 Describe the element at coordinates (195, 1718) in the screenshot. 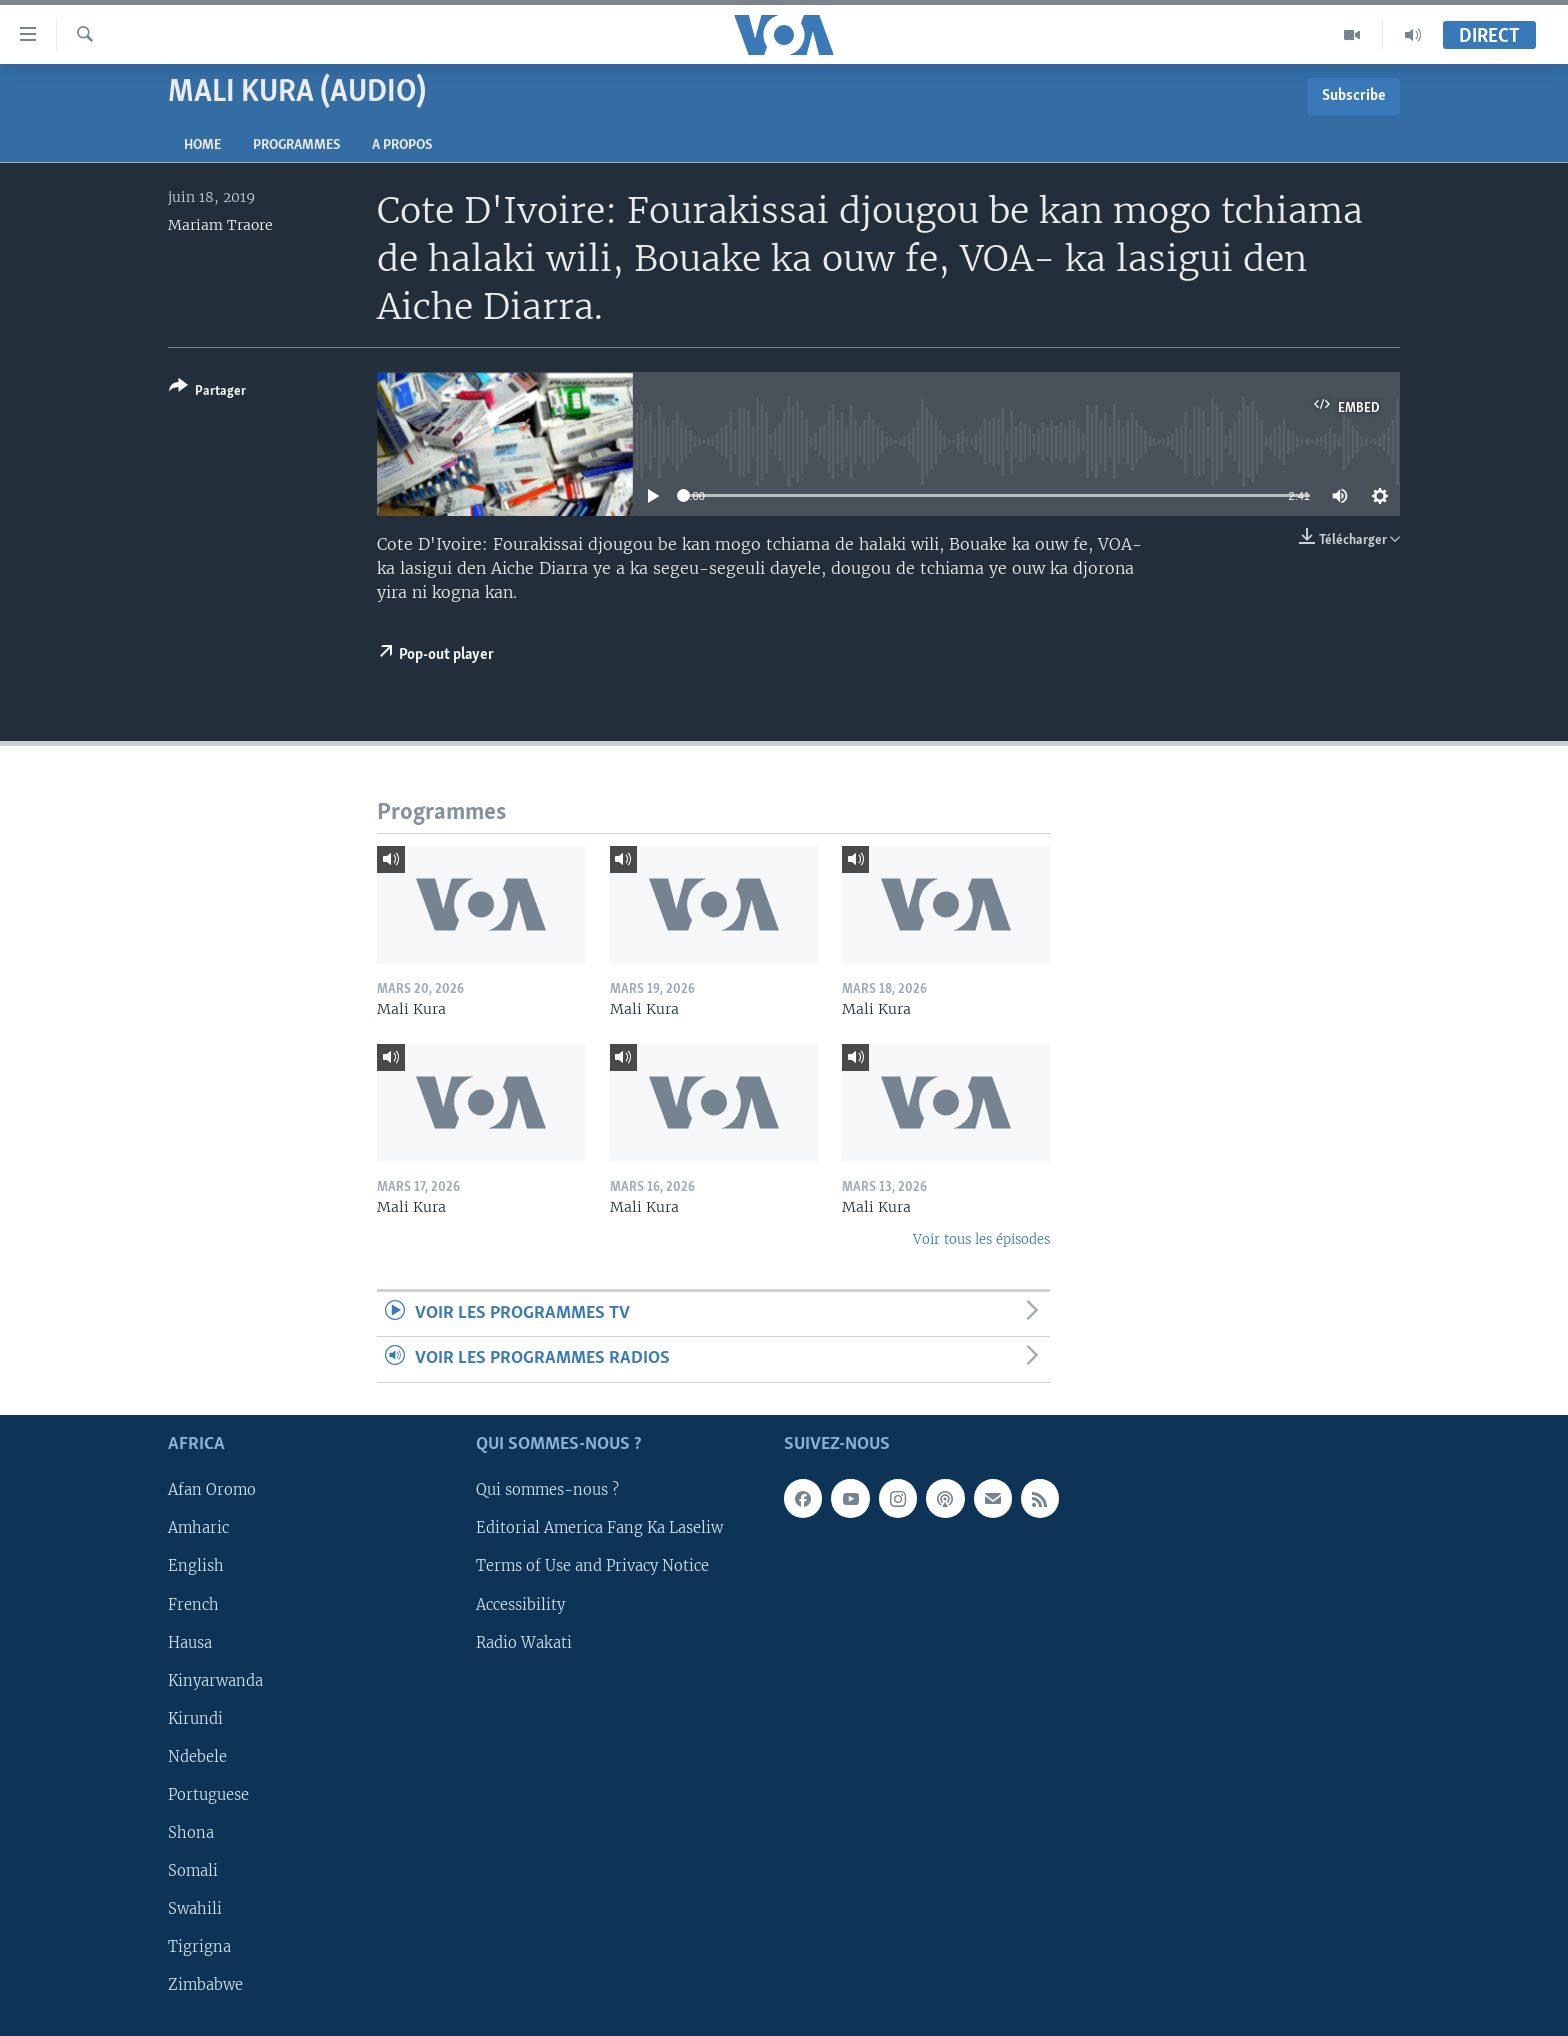

I see `Kirundi` at that location.